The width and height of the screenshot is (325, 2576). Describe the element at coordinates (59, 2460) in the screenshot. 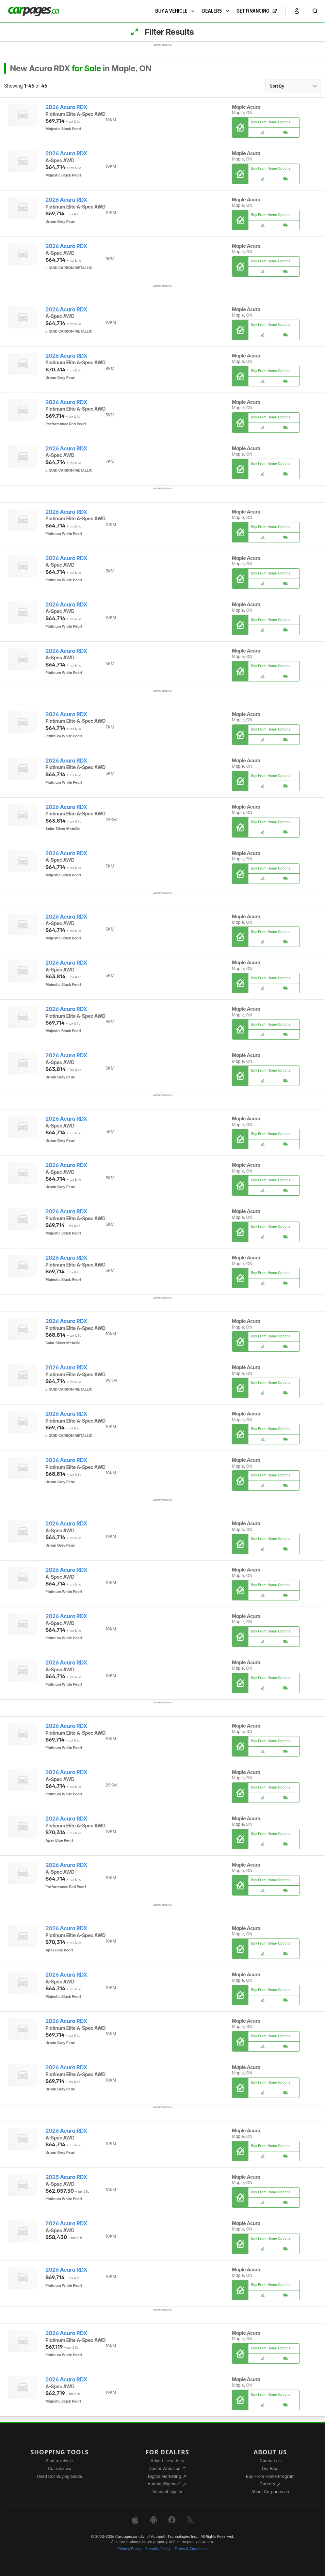

I see `Find a vehicle` at that location.